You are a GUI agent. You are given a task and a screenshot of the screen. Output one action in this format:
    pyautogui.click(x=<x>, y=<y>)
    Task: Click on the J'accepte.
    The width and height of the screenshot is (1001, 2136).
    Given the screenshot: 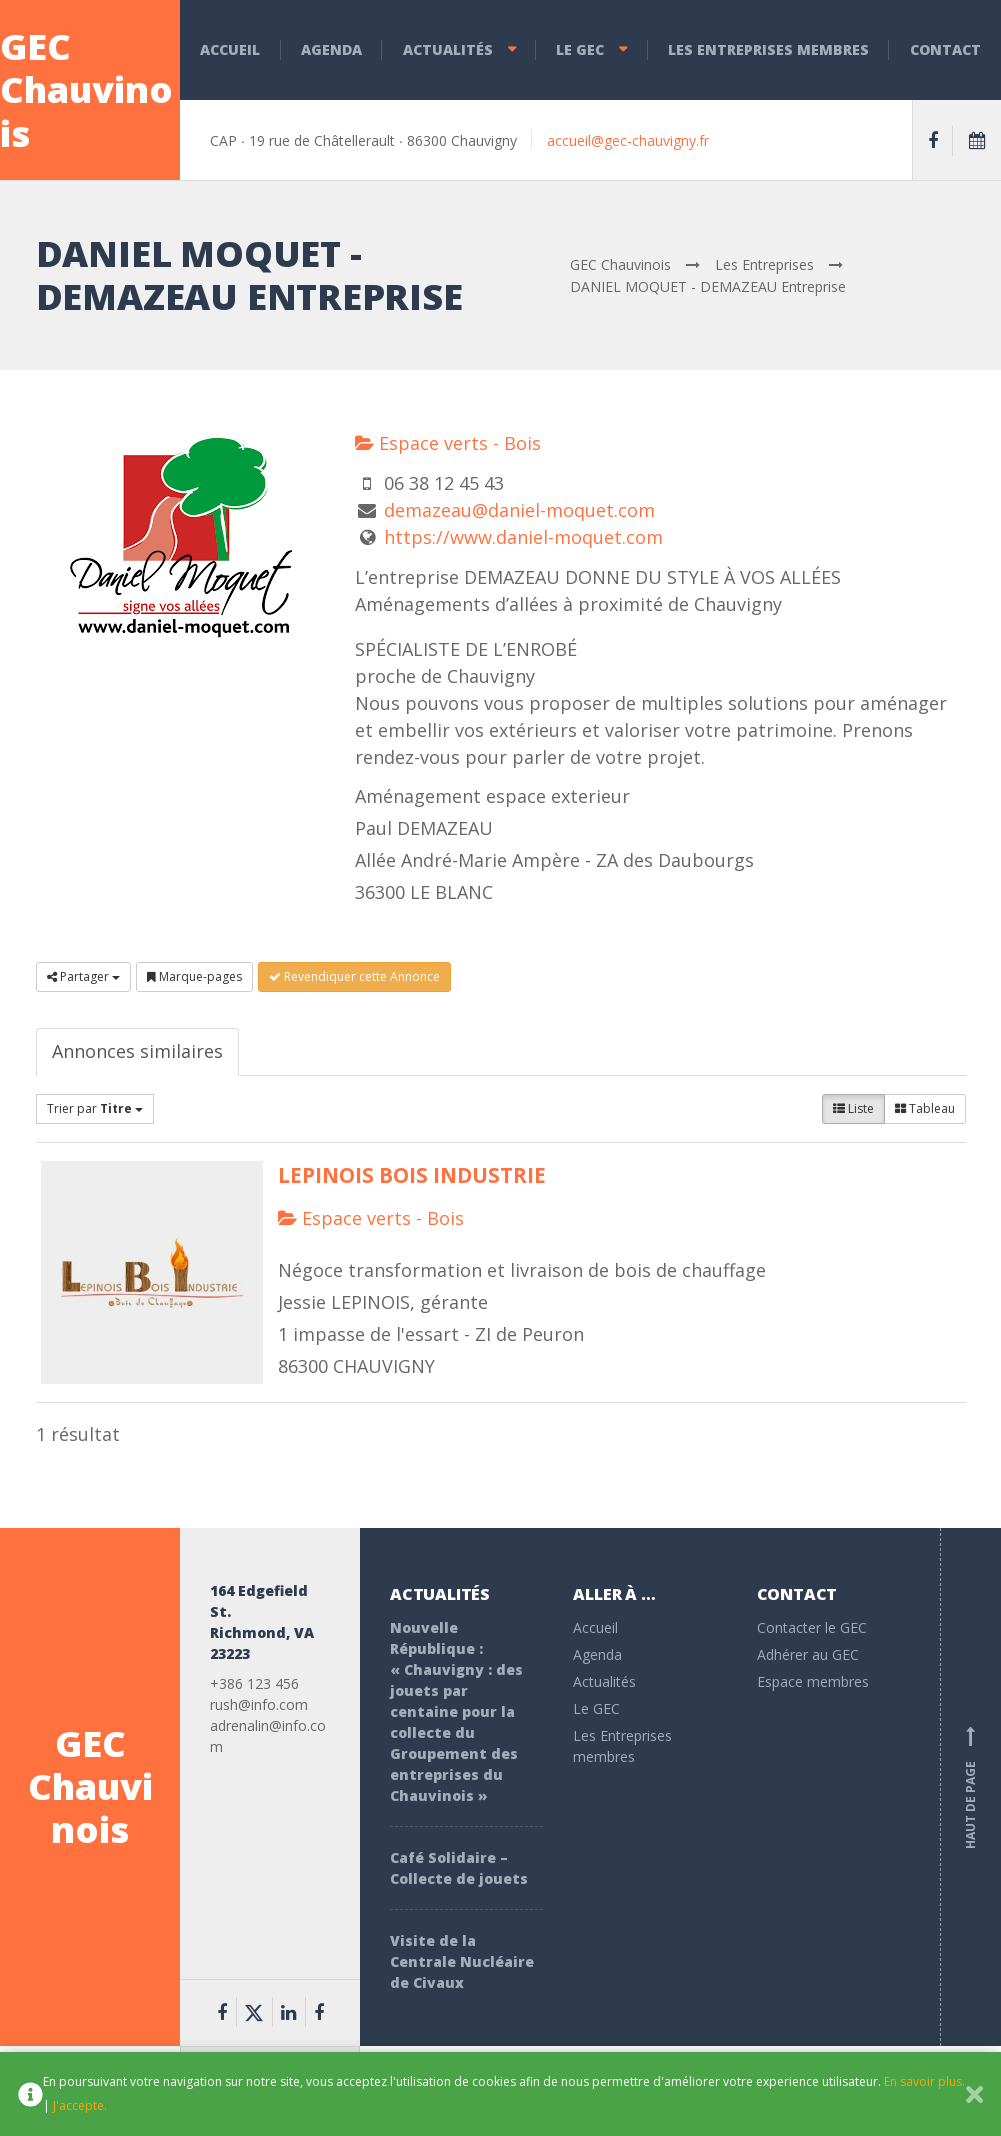 What is the action you would take?
    pyautogui.click(x=80, y=2105)
    